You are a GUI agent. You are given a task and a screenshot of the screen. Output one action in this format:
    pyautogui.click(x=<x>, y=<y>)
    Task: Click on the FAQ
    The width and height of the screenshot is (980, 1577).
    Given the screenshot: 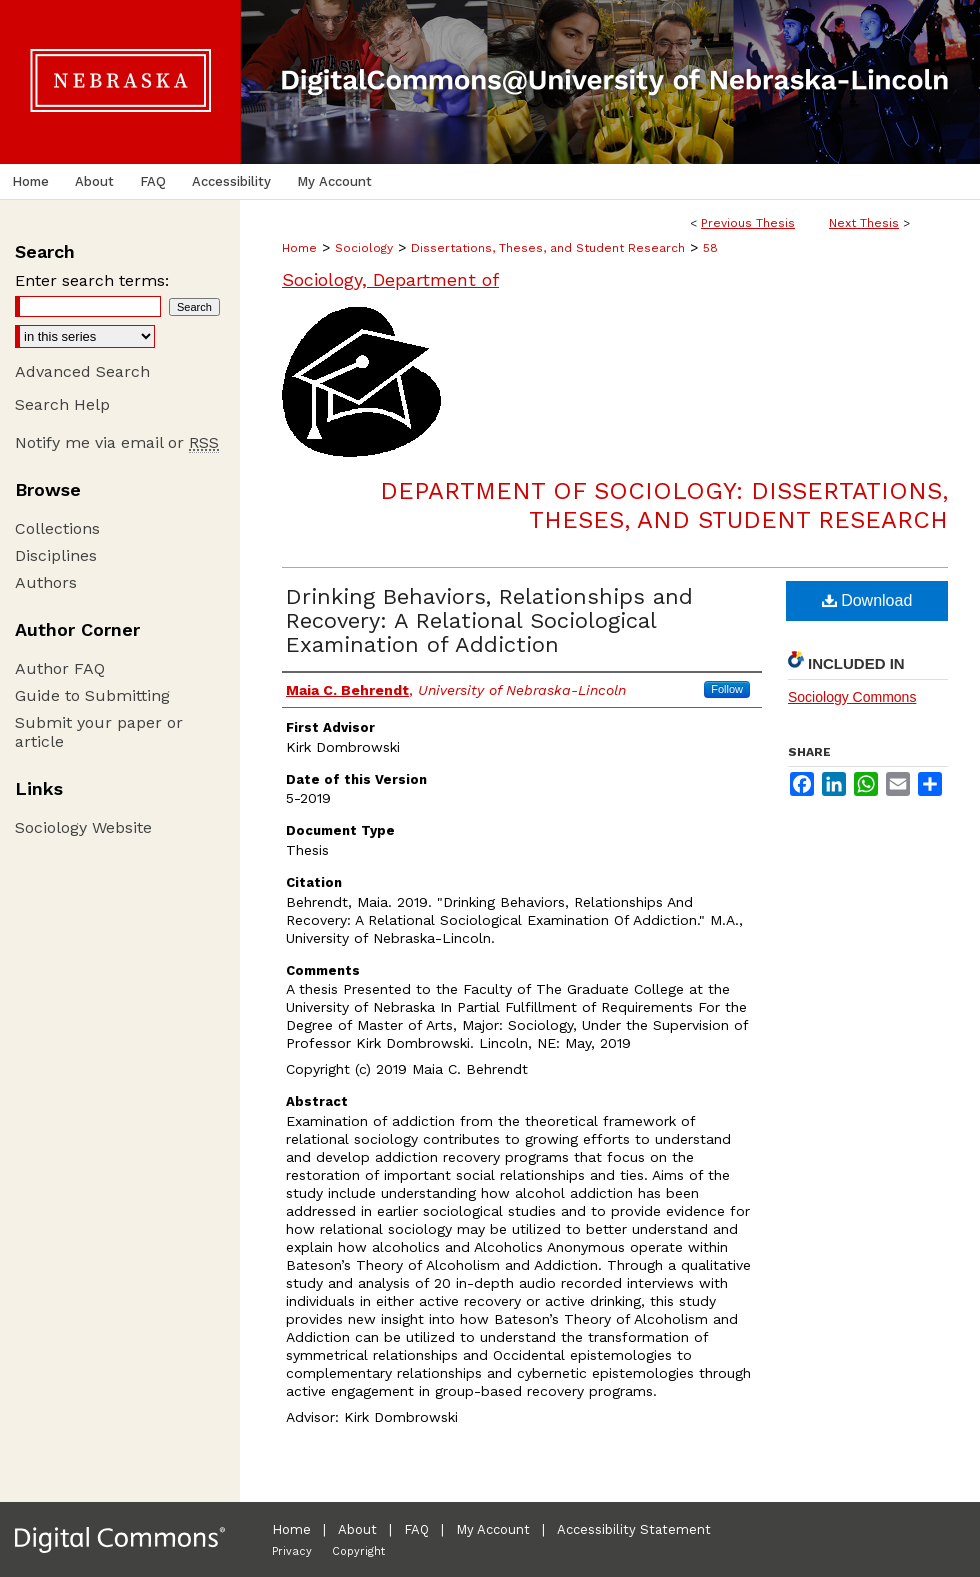 What is the action you would take?
    pyautogui.click(x=416, y=1529)
    